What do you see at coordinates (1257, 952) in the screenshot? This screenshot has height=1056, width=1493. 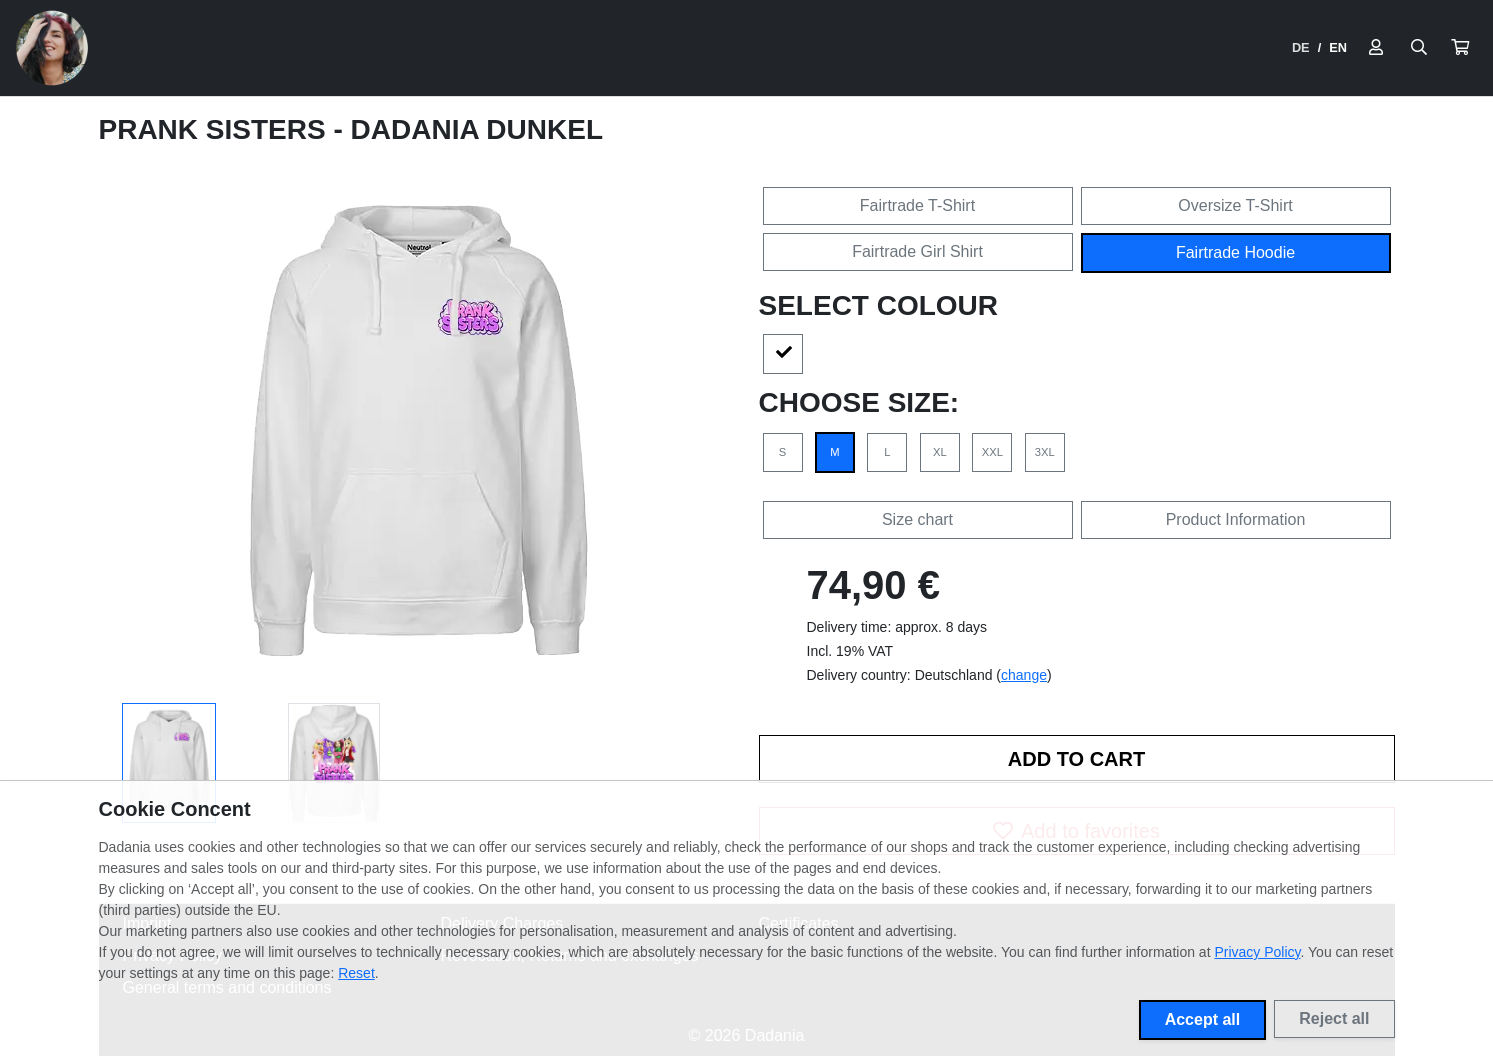 I see `Privacy Policy` at bounding box center [1257, 952].